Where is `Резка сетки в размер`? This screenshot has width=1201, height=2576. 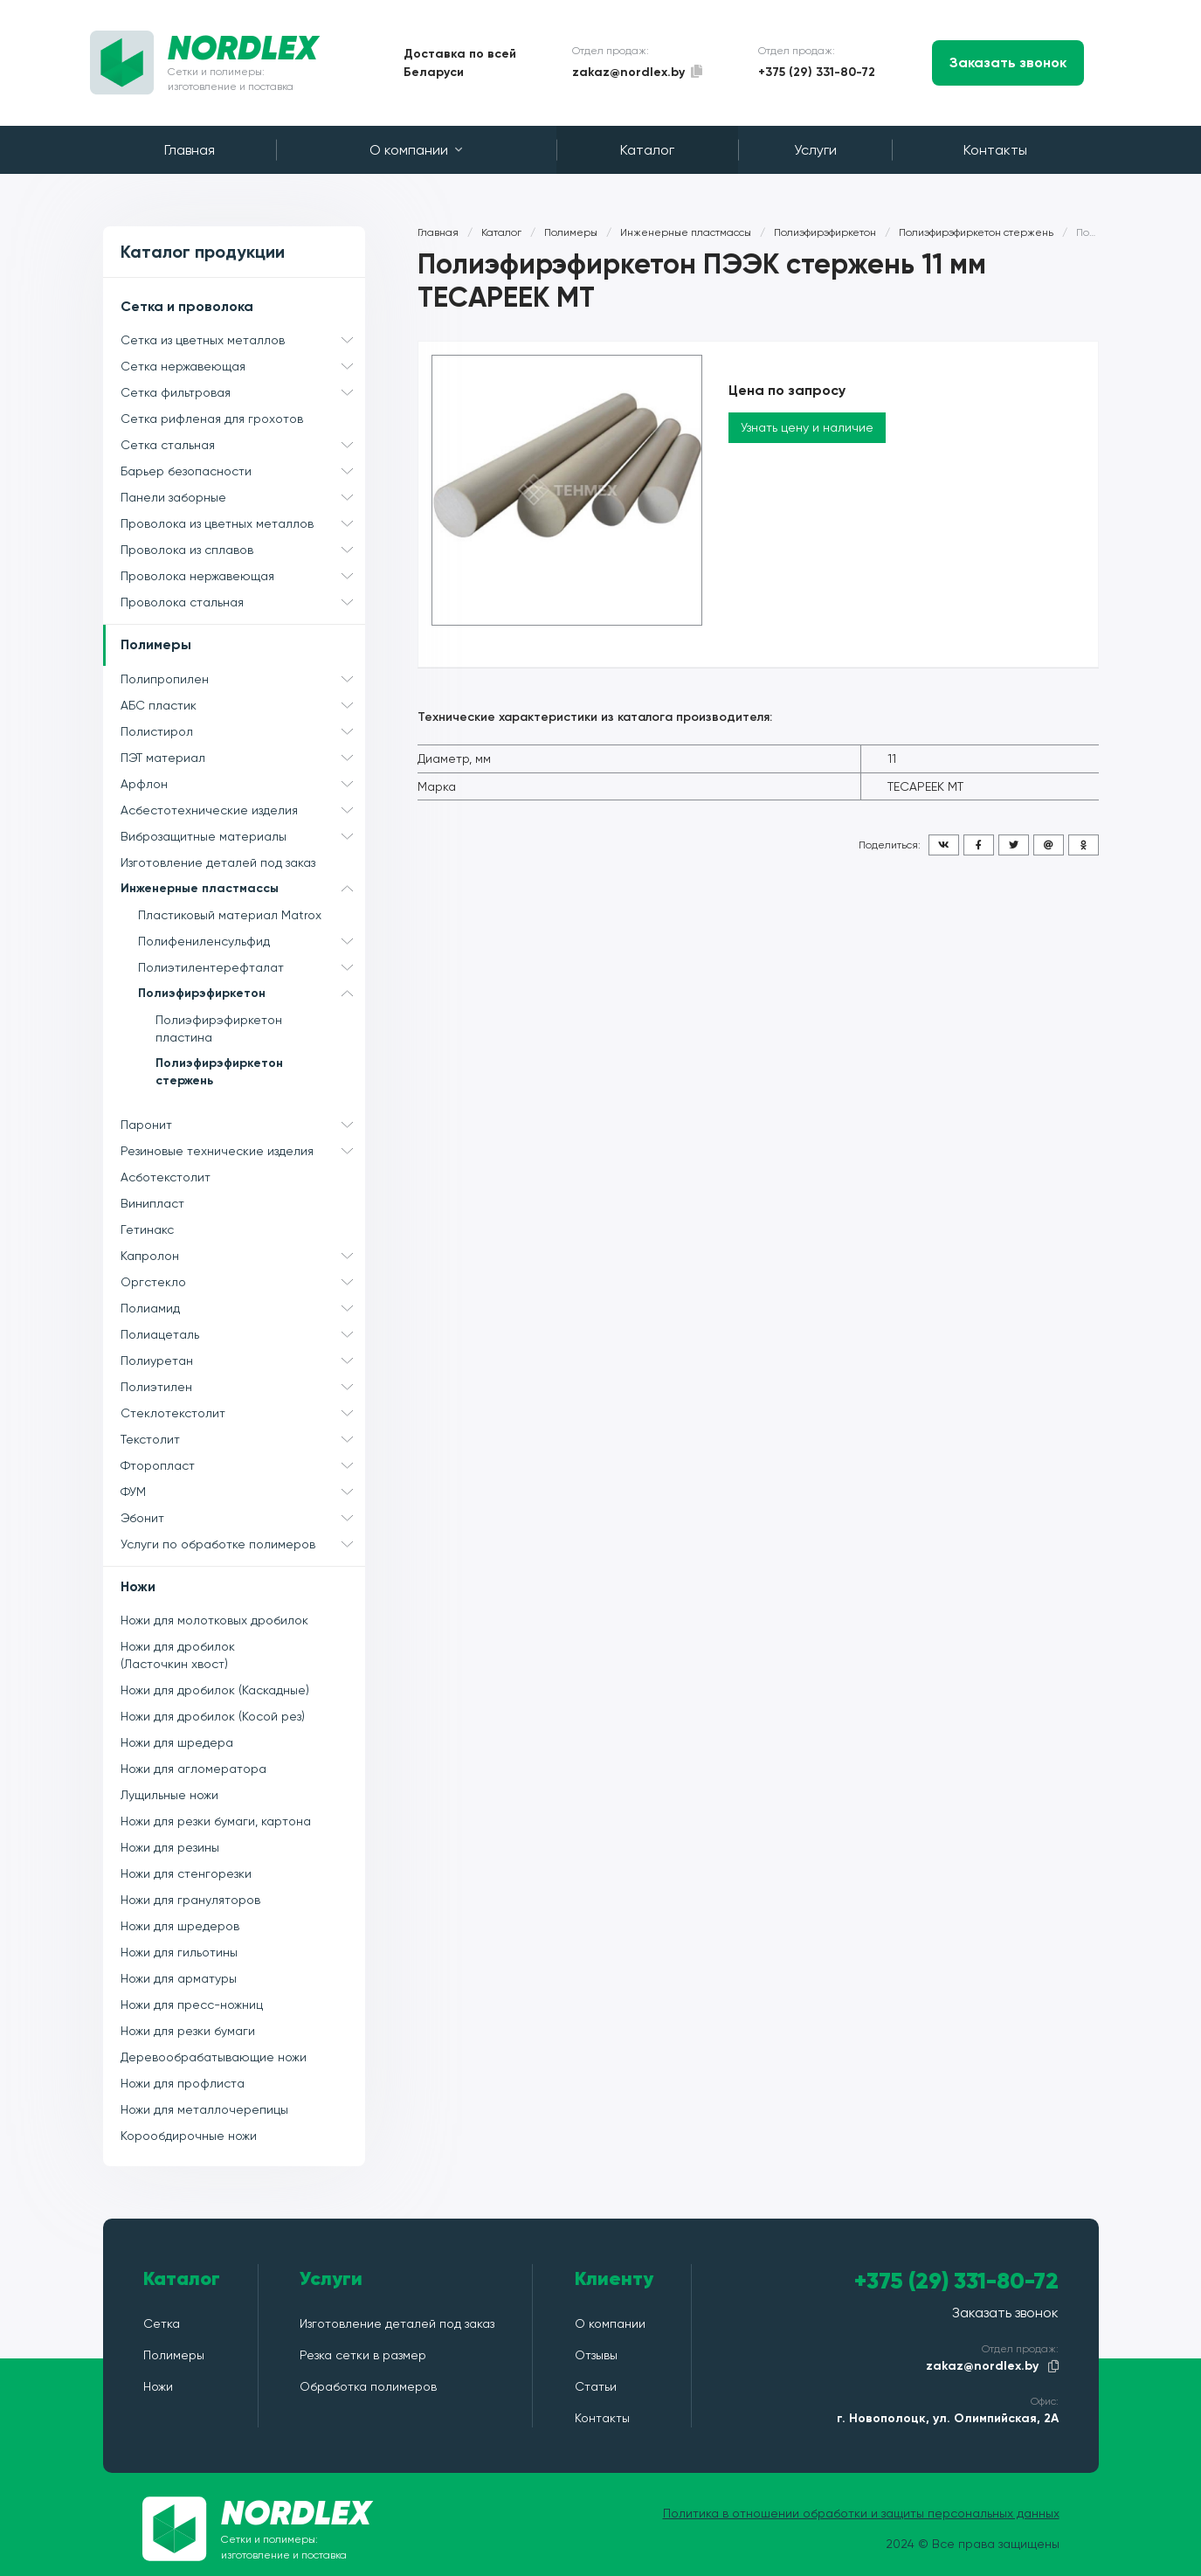 Резка сетки в размер is located at coordinates (363, 2355).